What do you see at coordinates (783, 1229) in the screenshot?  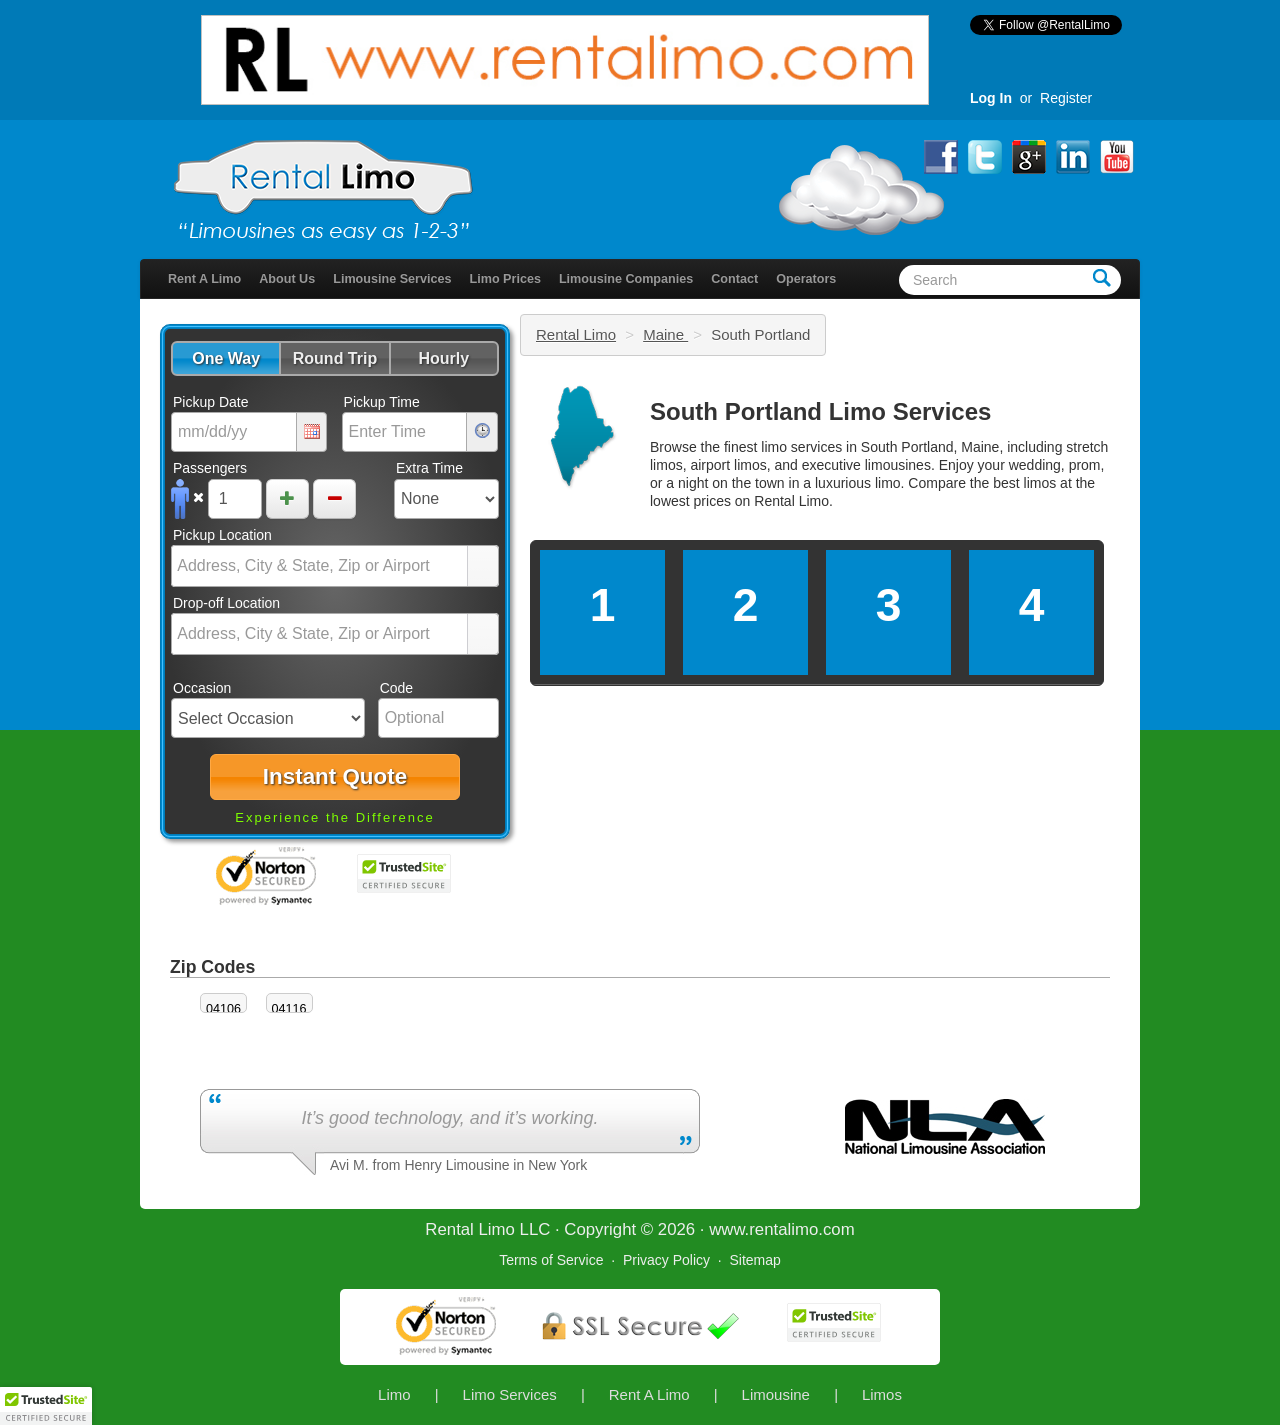 I see `rentalimo` at bounding box center [783, 1229].